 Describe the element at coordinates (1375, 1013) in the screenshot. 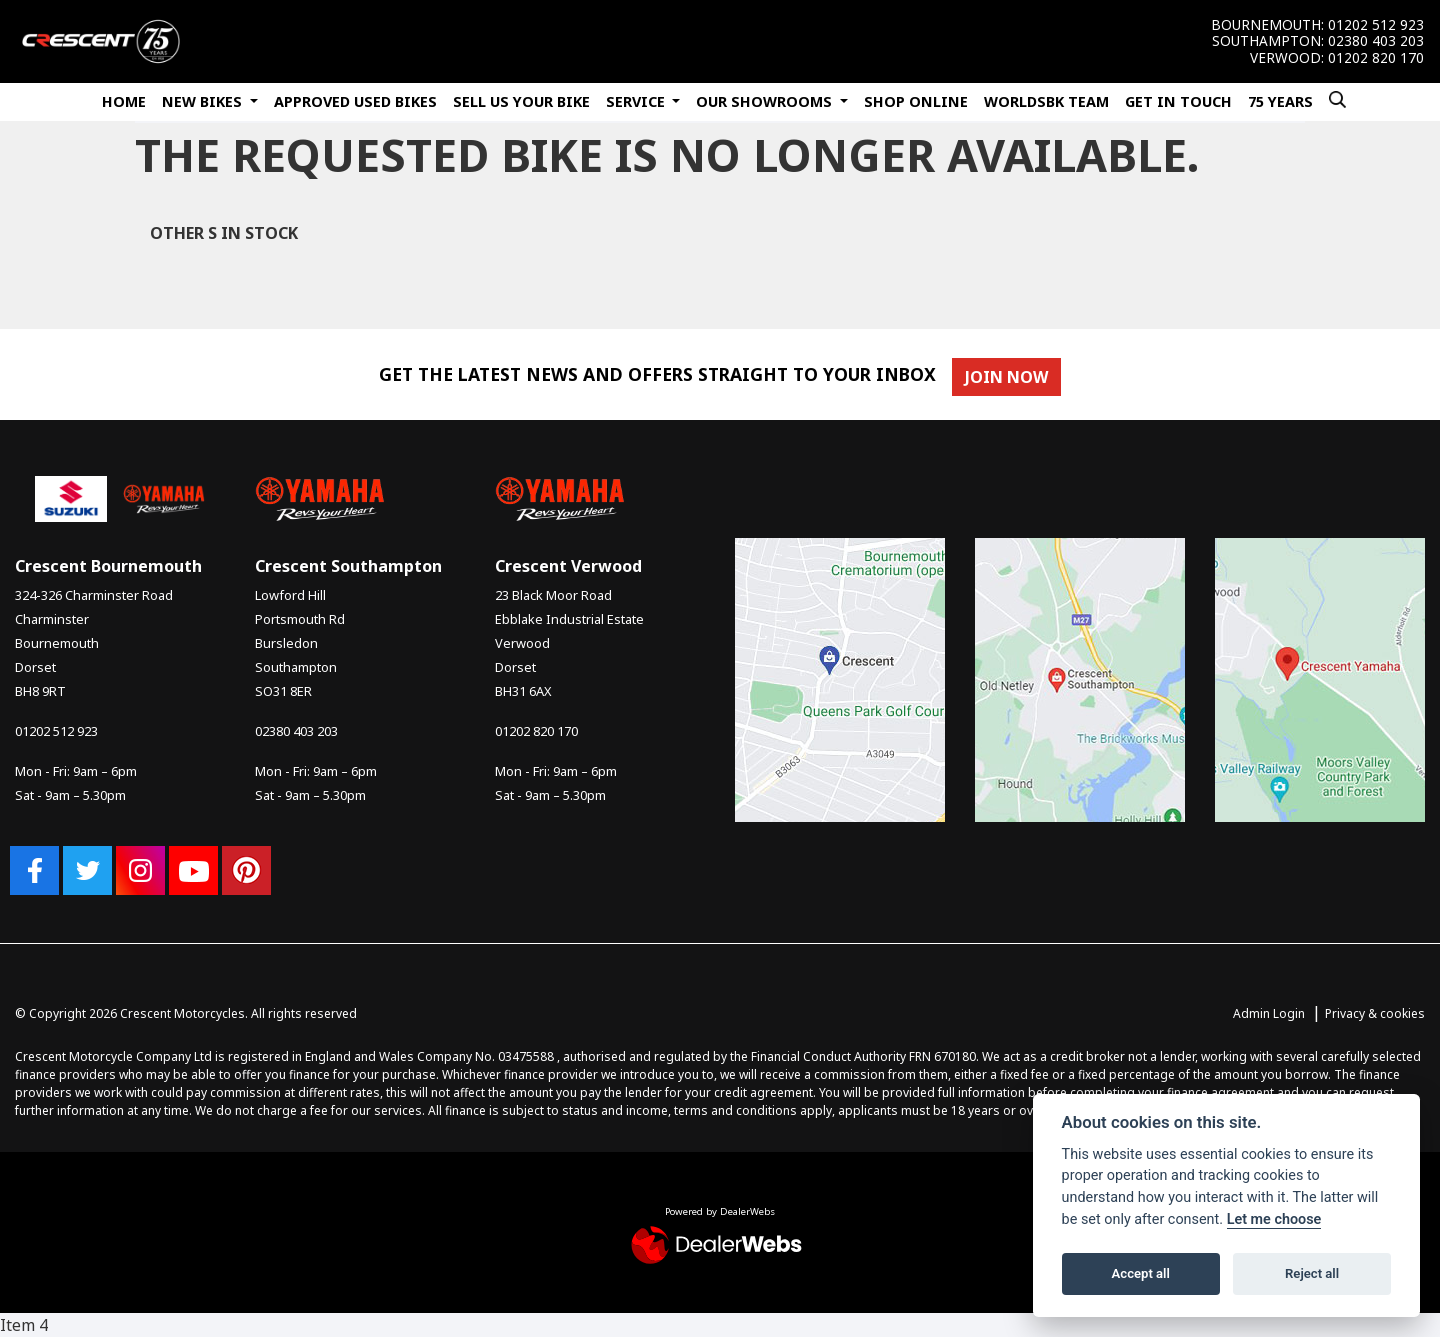

I see `Privacy & cookies` at that location.